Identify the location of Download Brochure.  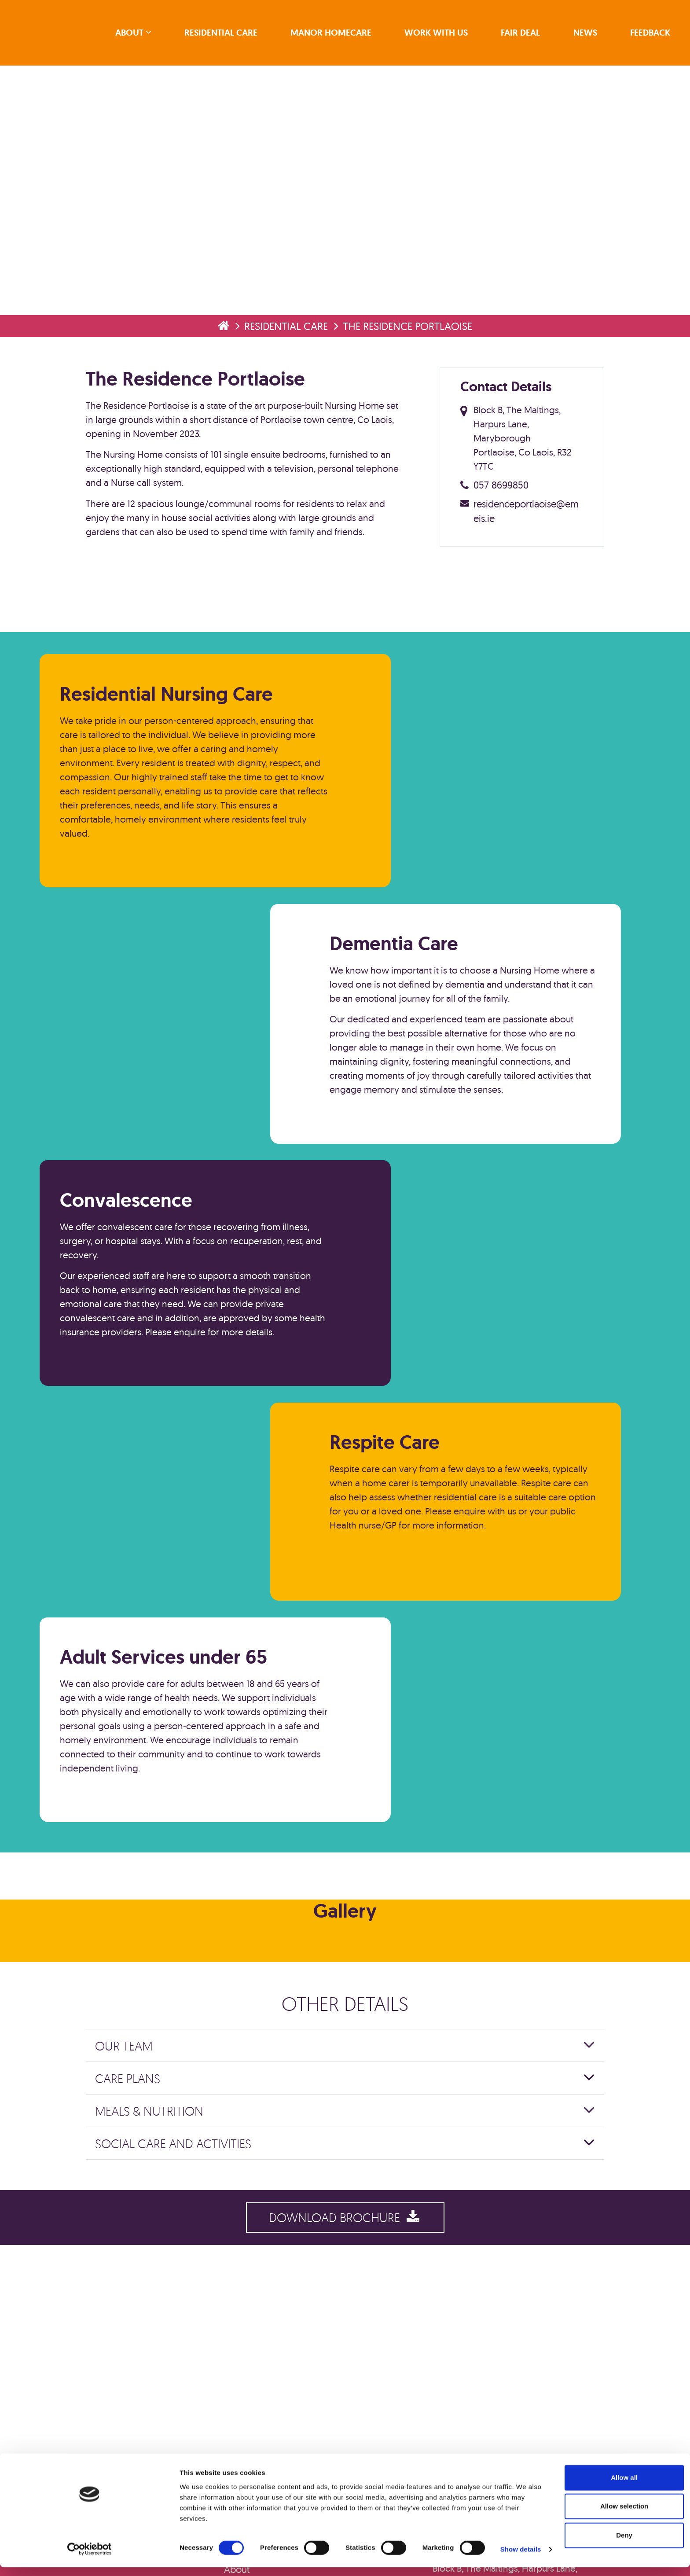
(345, 2327).